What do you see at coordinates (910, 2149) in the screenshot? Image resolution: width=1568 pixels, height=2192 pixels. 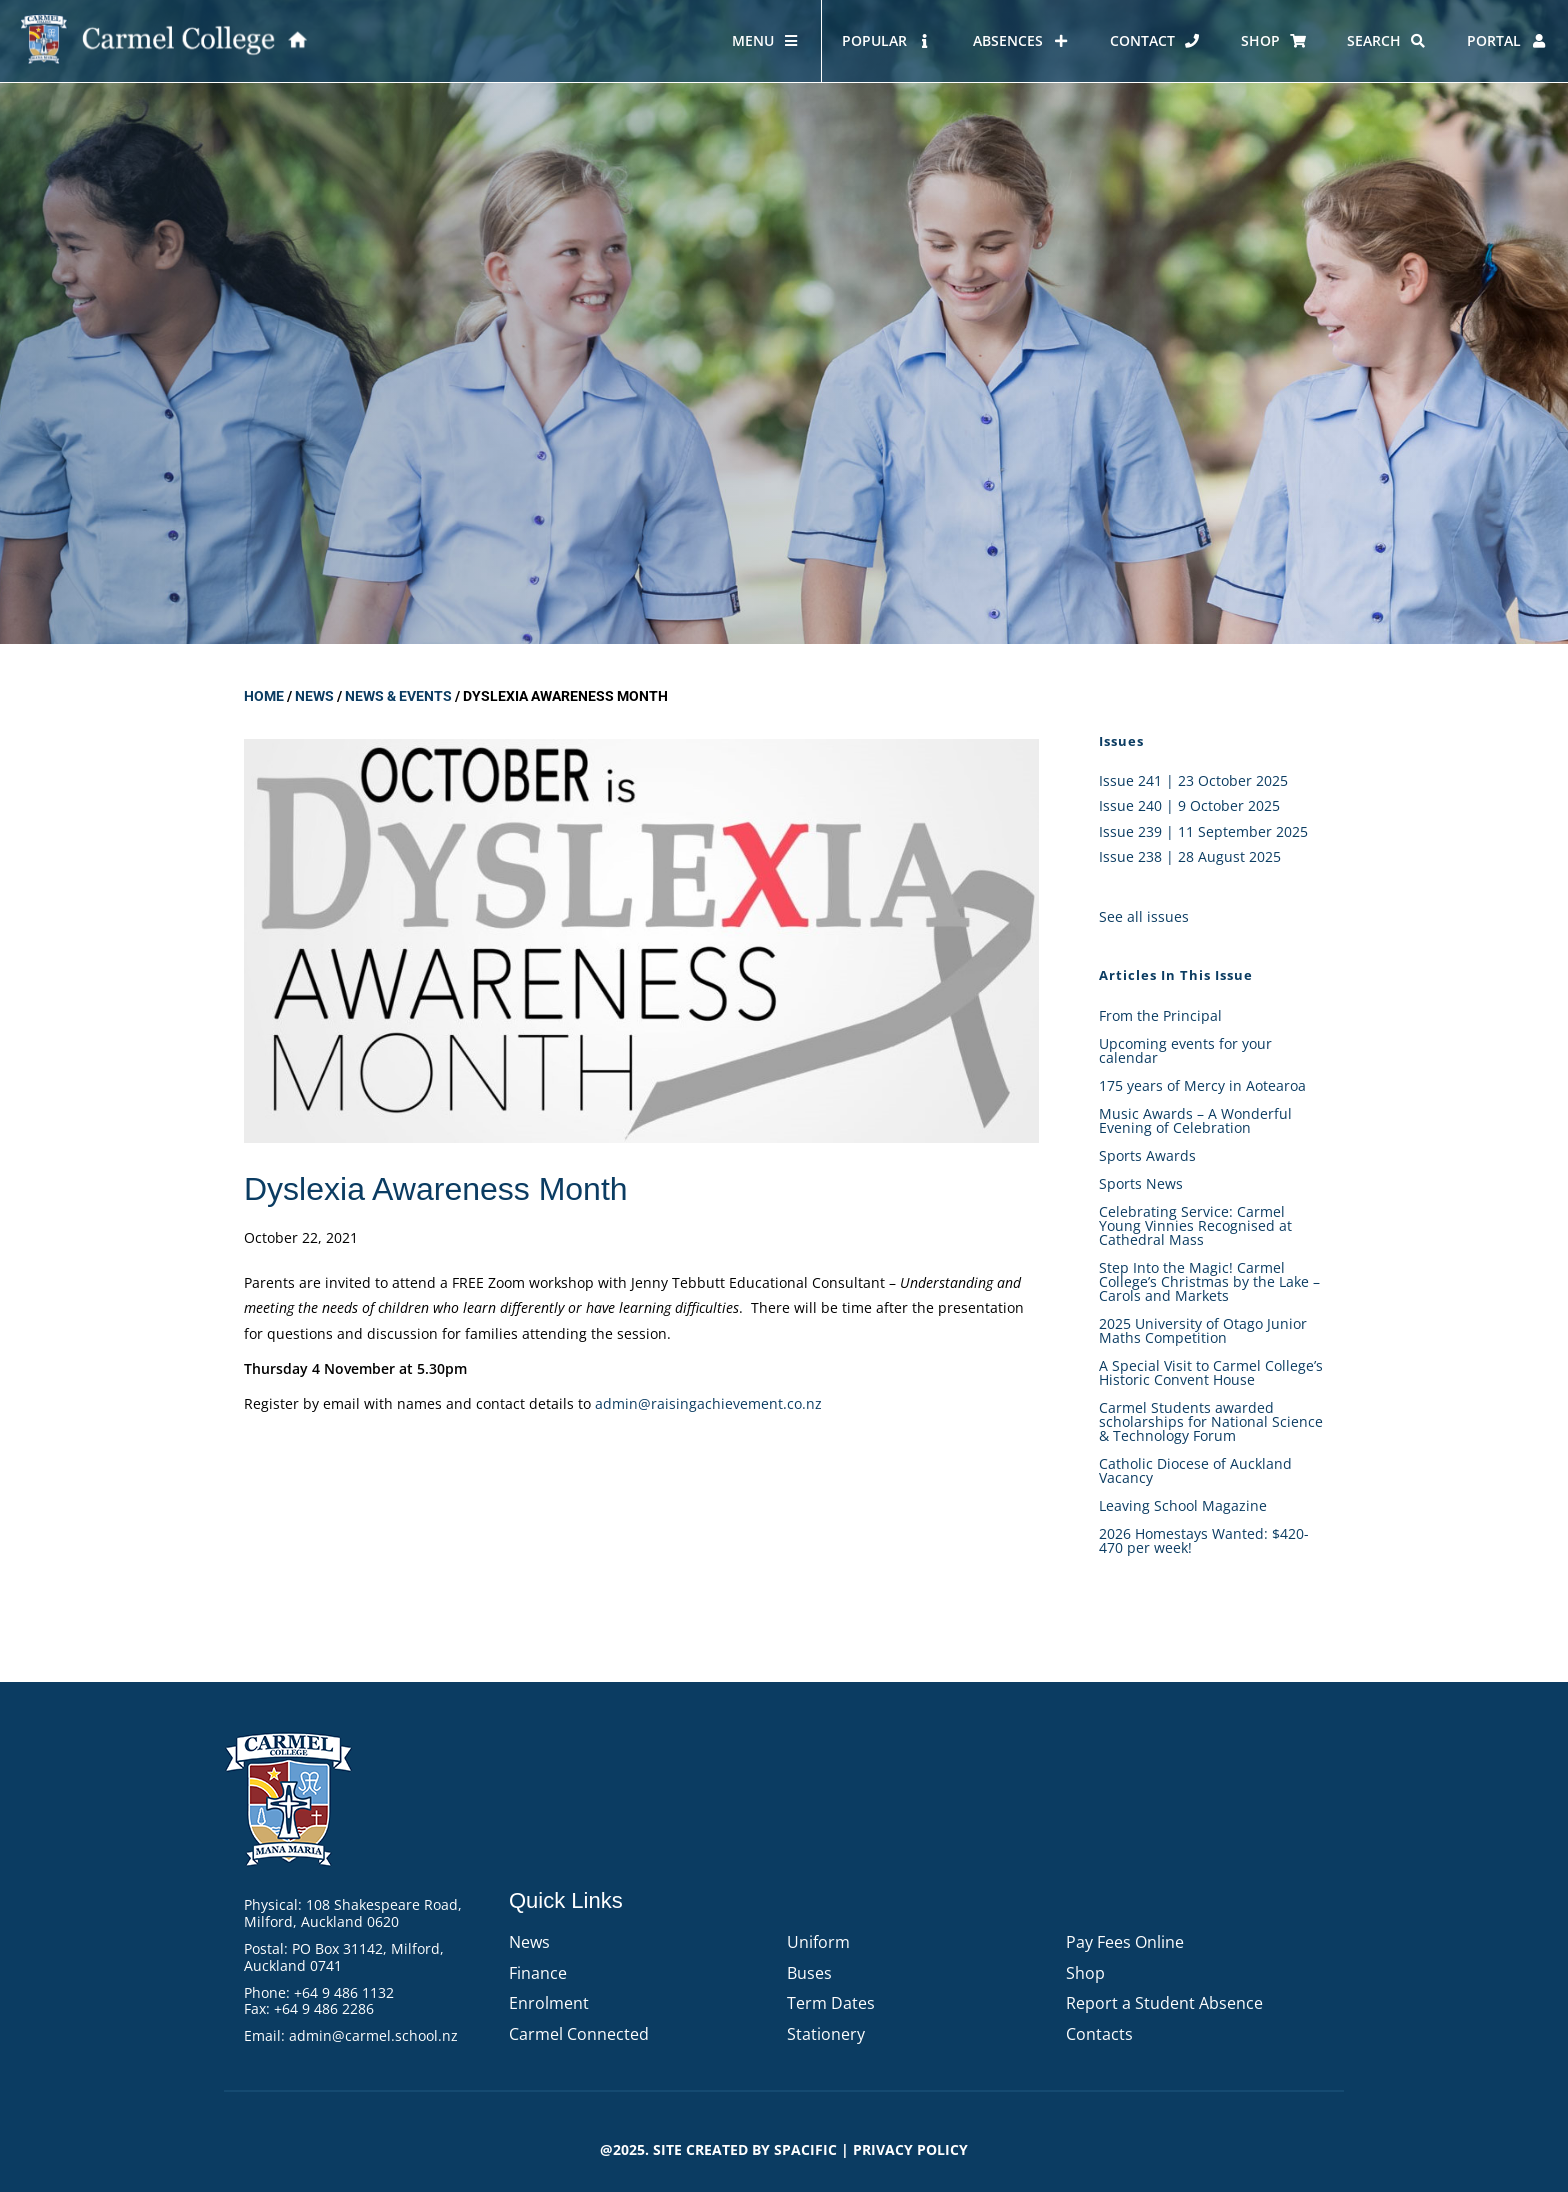 I see `PRIVACY POLICY` at bounding box center [910, 2149].